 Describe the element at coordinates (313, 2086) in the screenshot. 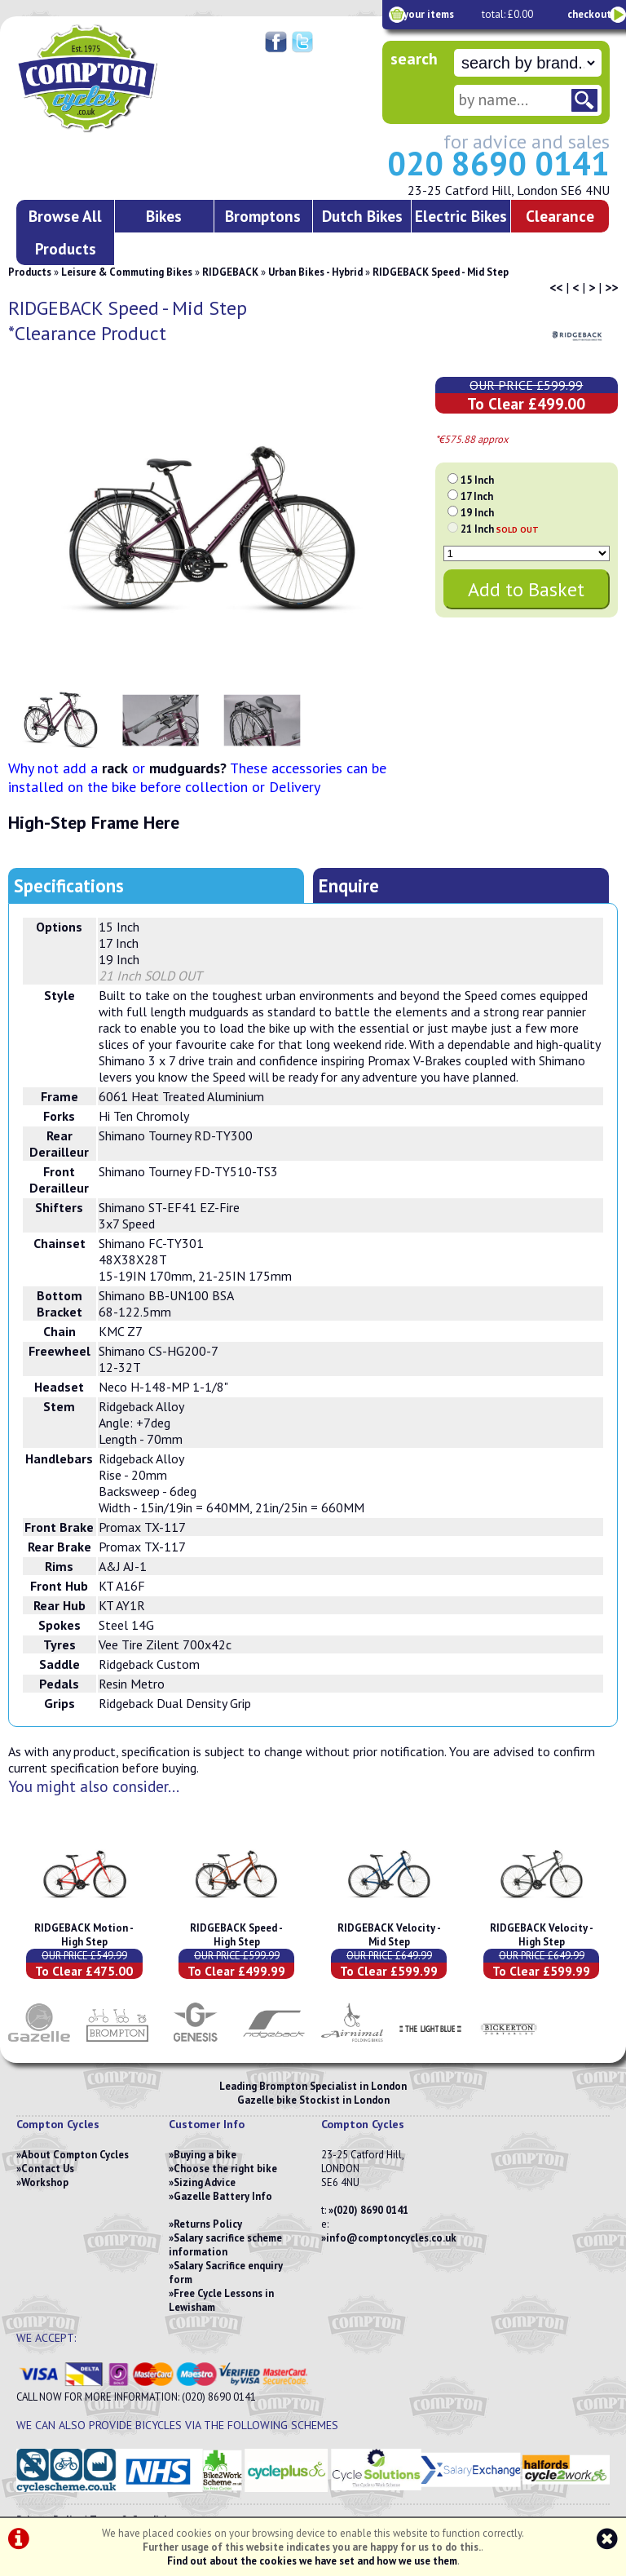

I see `Leading Brompton Specialist in London` at that location.